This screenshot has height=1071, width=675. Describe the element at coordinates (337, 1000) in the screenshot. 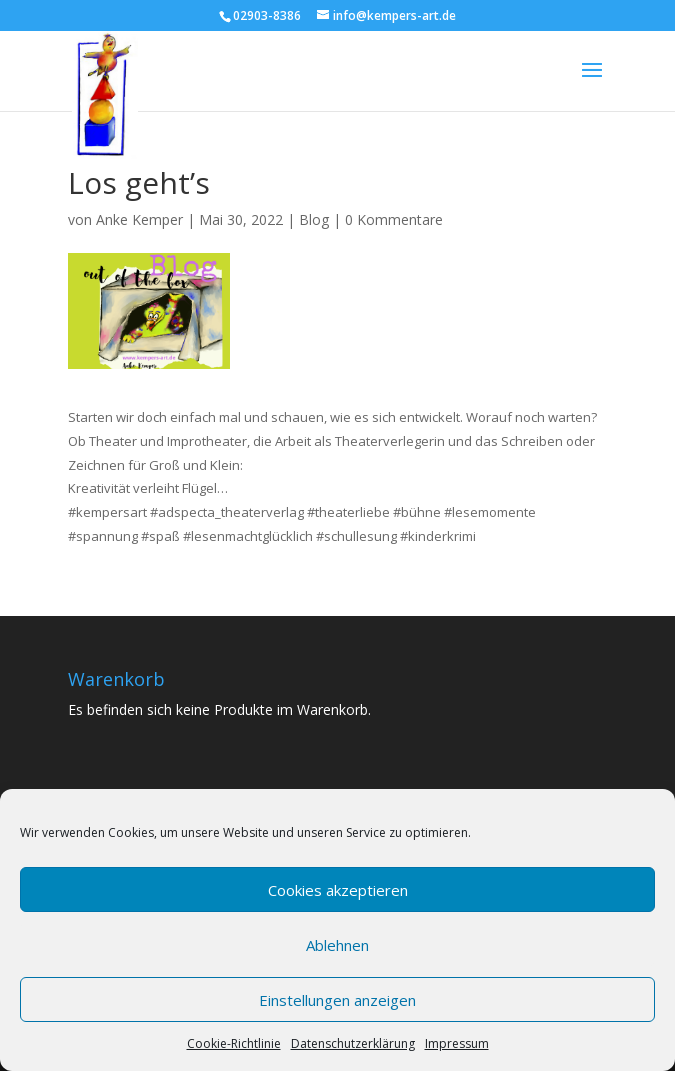

I see `Einstellungen anzeigen` at that location.